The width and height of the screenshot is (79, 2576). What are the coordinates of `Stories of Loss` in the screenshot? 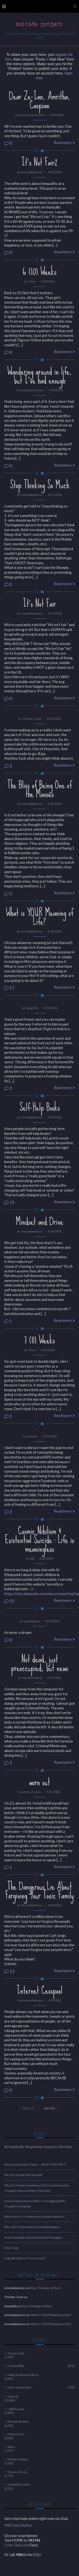 It's located at (17, 2472).